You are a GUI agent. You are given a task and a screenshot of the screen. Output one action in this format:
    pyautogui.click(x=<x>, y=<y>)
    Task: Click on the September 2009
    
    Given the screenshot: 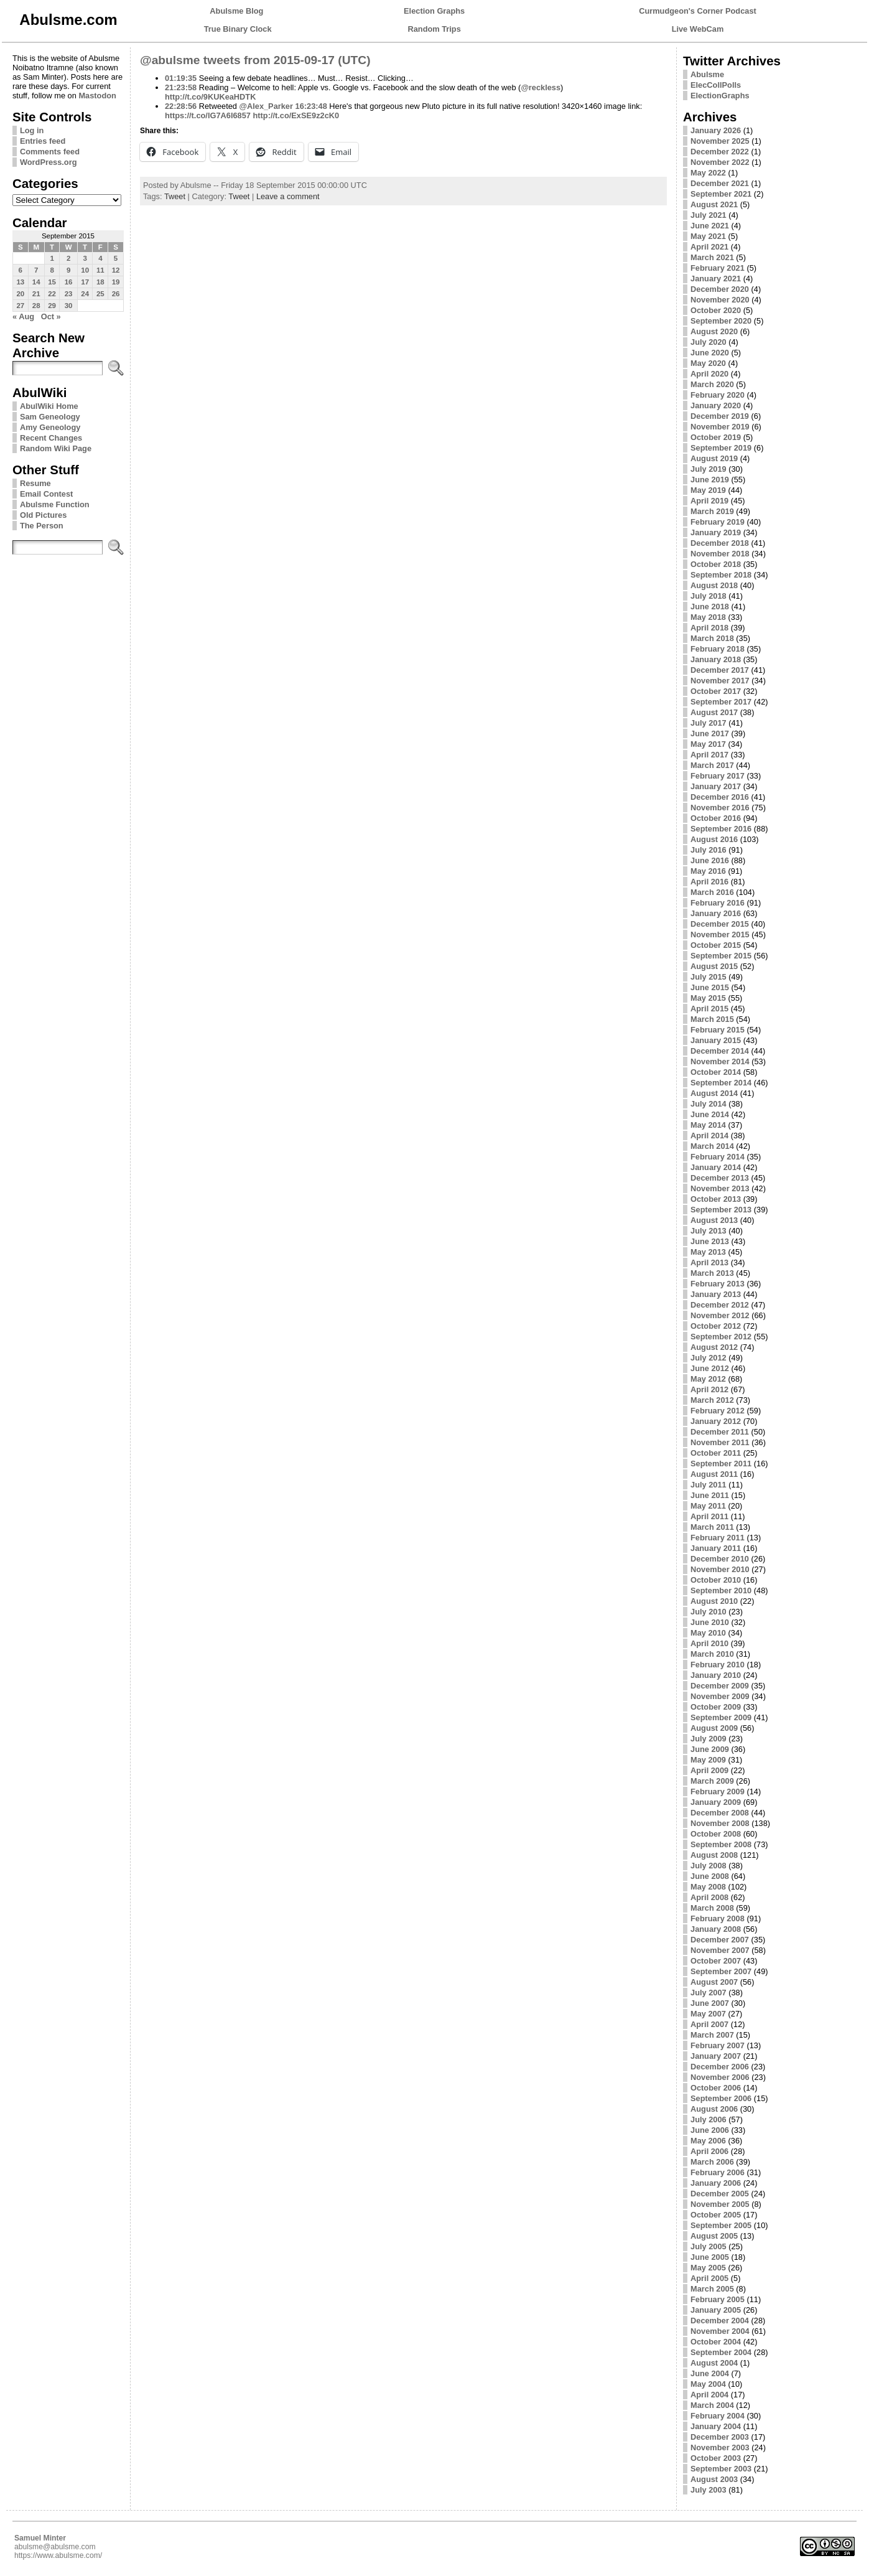 What is the action you would take?
    pyautogui.click(x=720, y=1717)
    